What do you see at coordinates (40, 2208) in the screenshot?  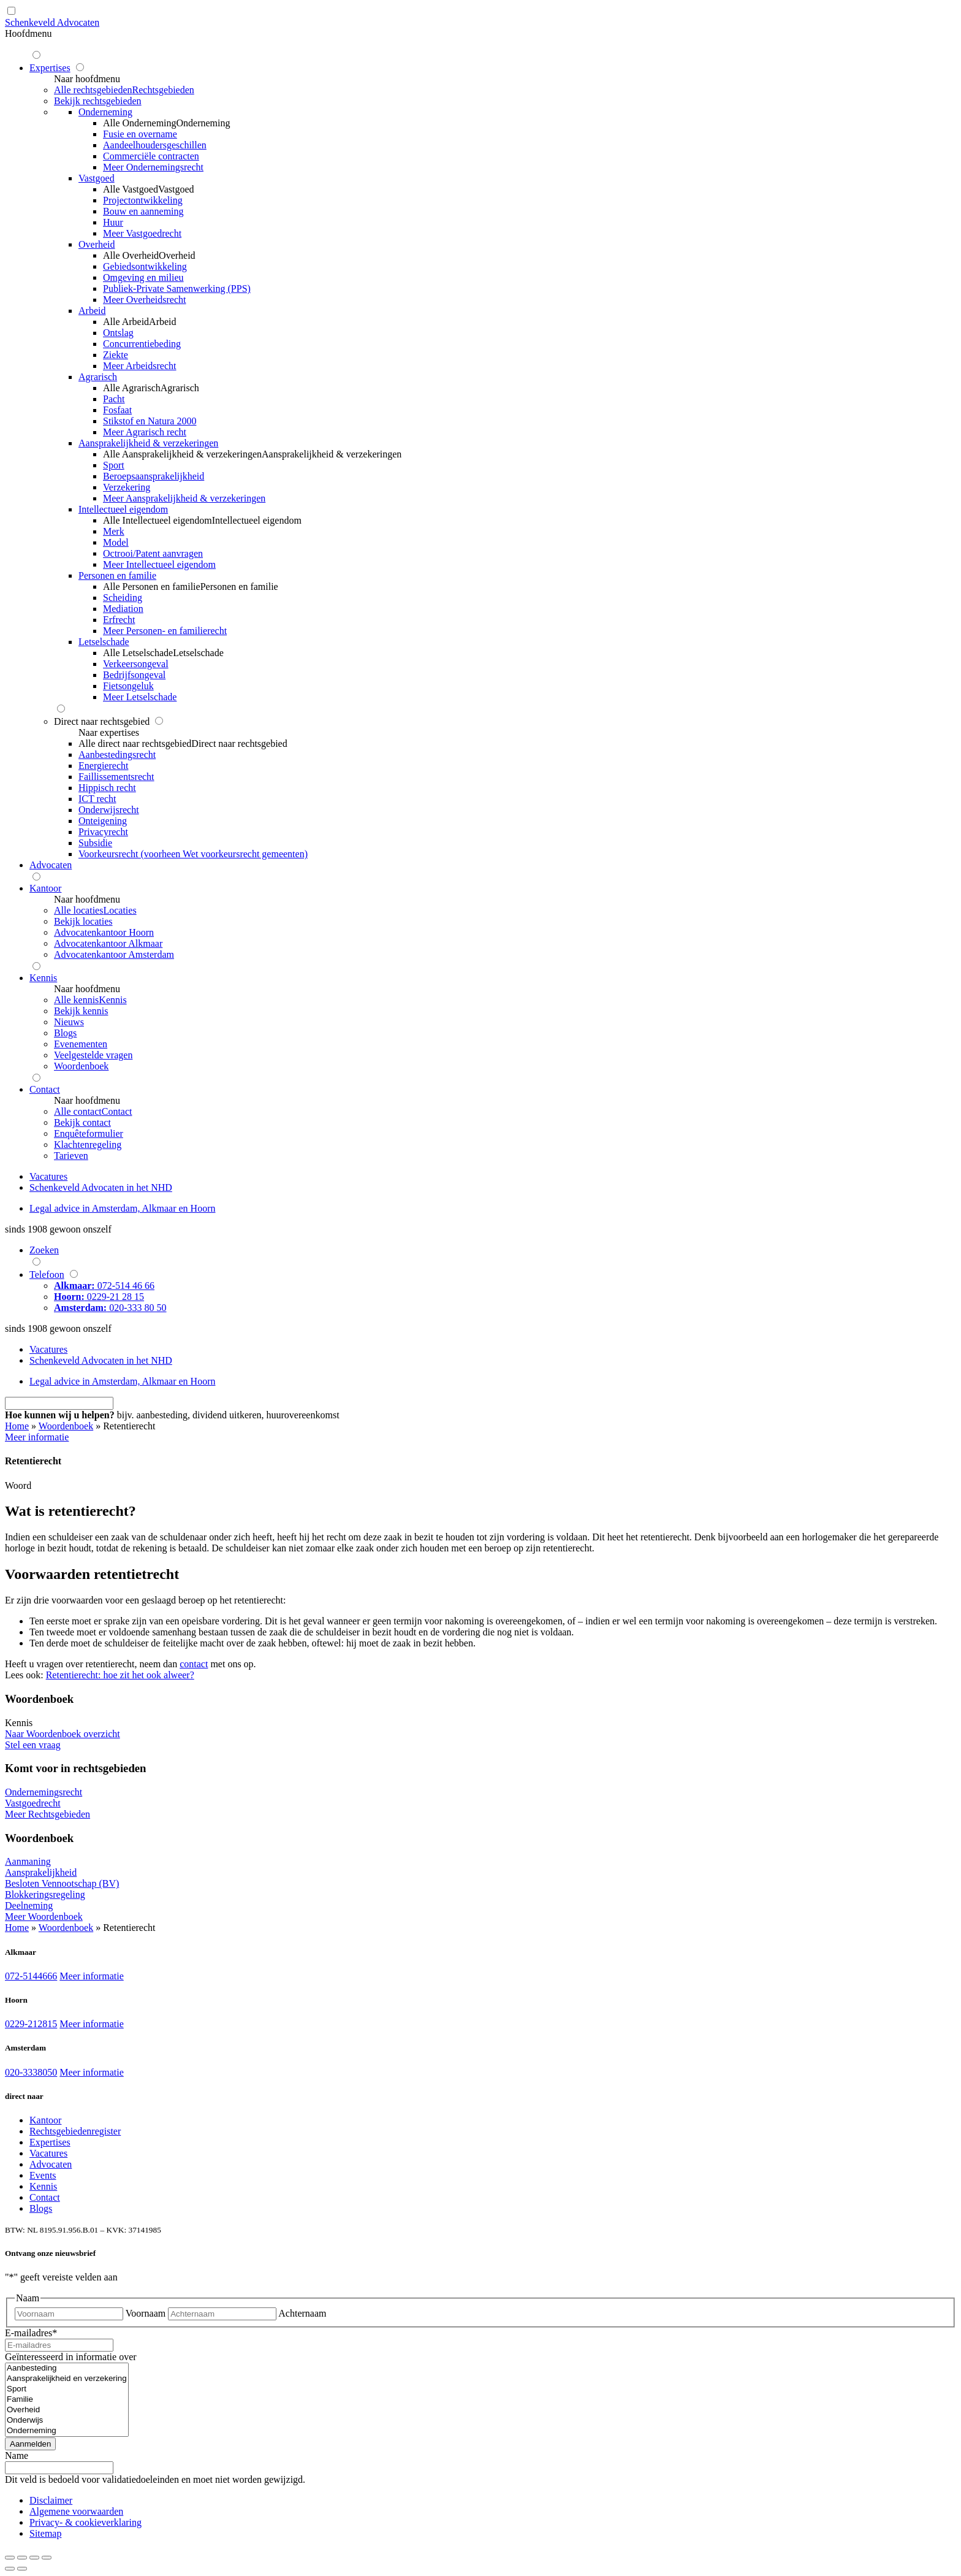 I see `Blogs` at bounding box center [40, 2208].